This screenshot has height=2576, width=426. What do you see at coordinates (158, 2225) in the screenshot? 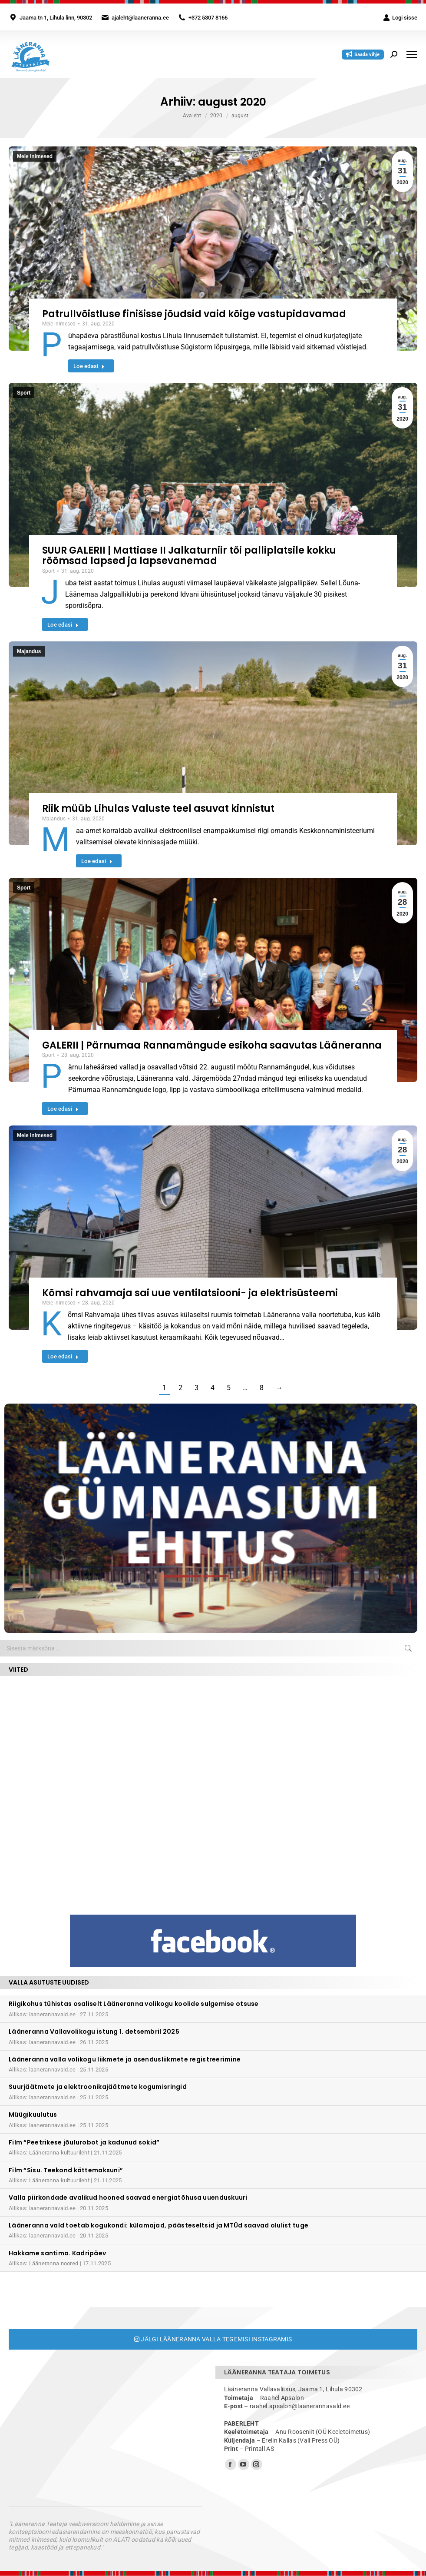
I see `Lääneranna vald toetab kogukondi: külamajad, päästeseltsid ja MTÜd saavad olulist tuge` at bounding box center [158, 2225].